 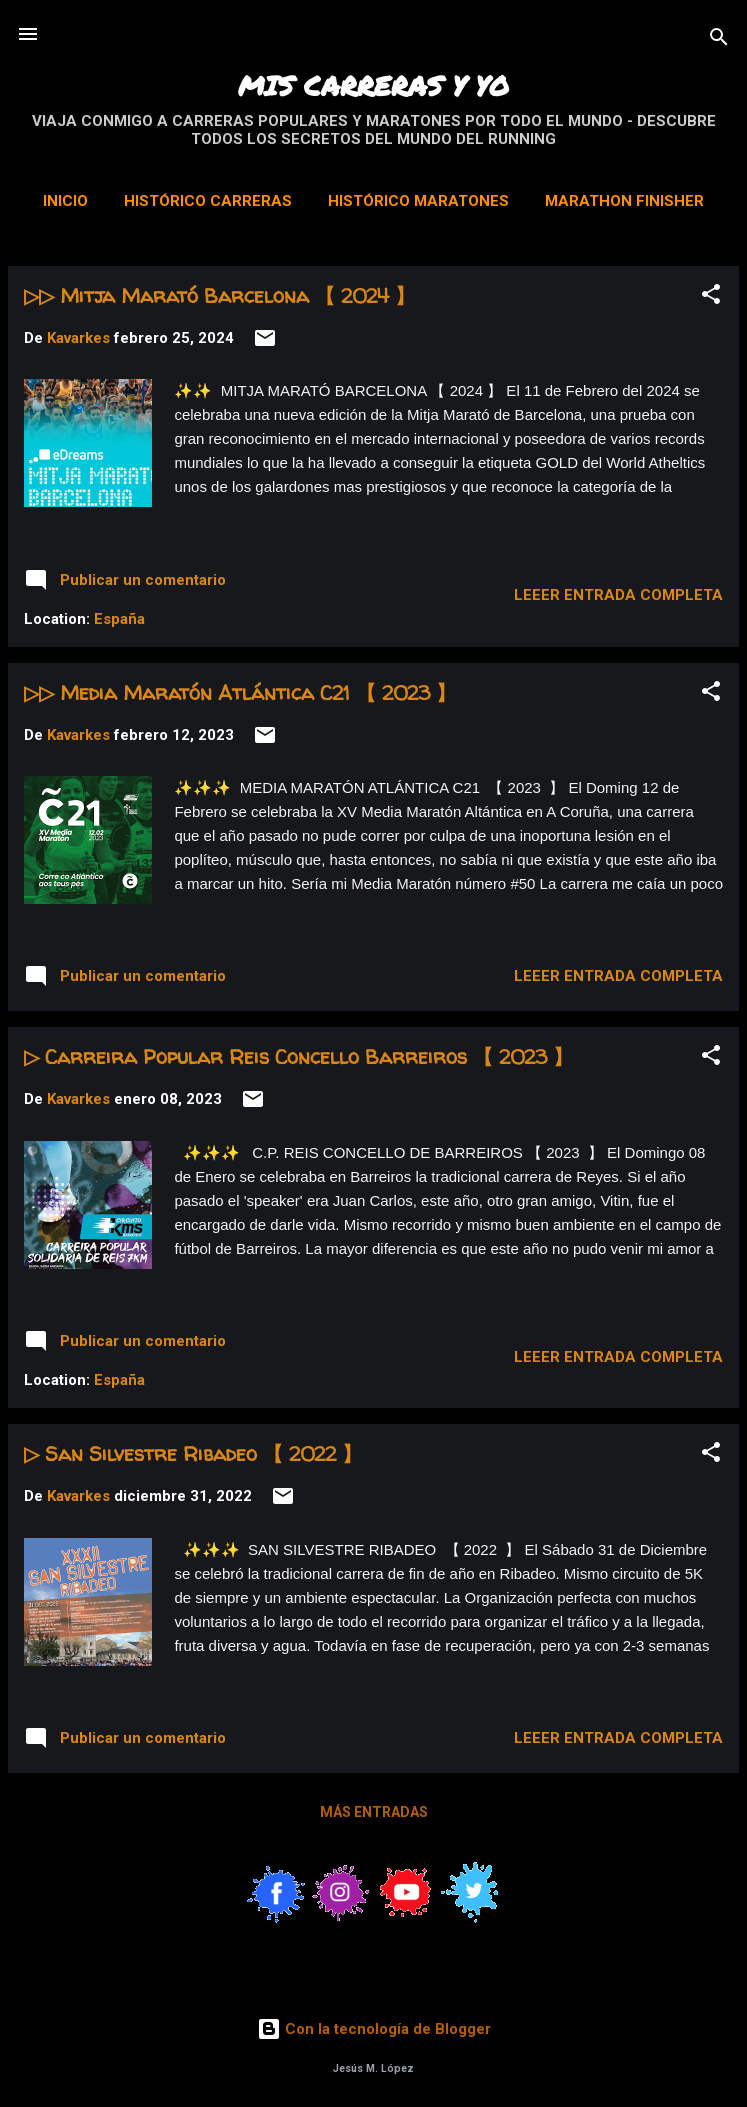 I want to click on Marathon Finisher, so click(x=624, y=201).